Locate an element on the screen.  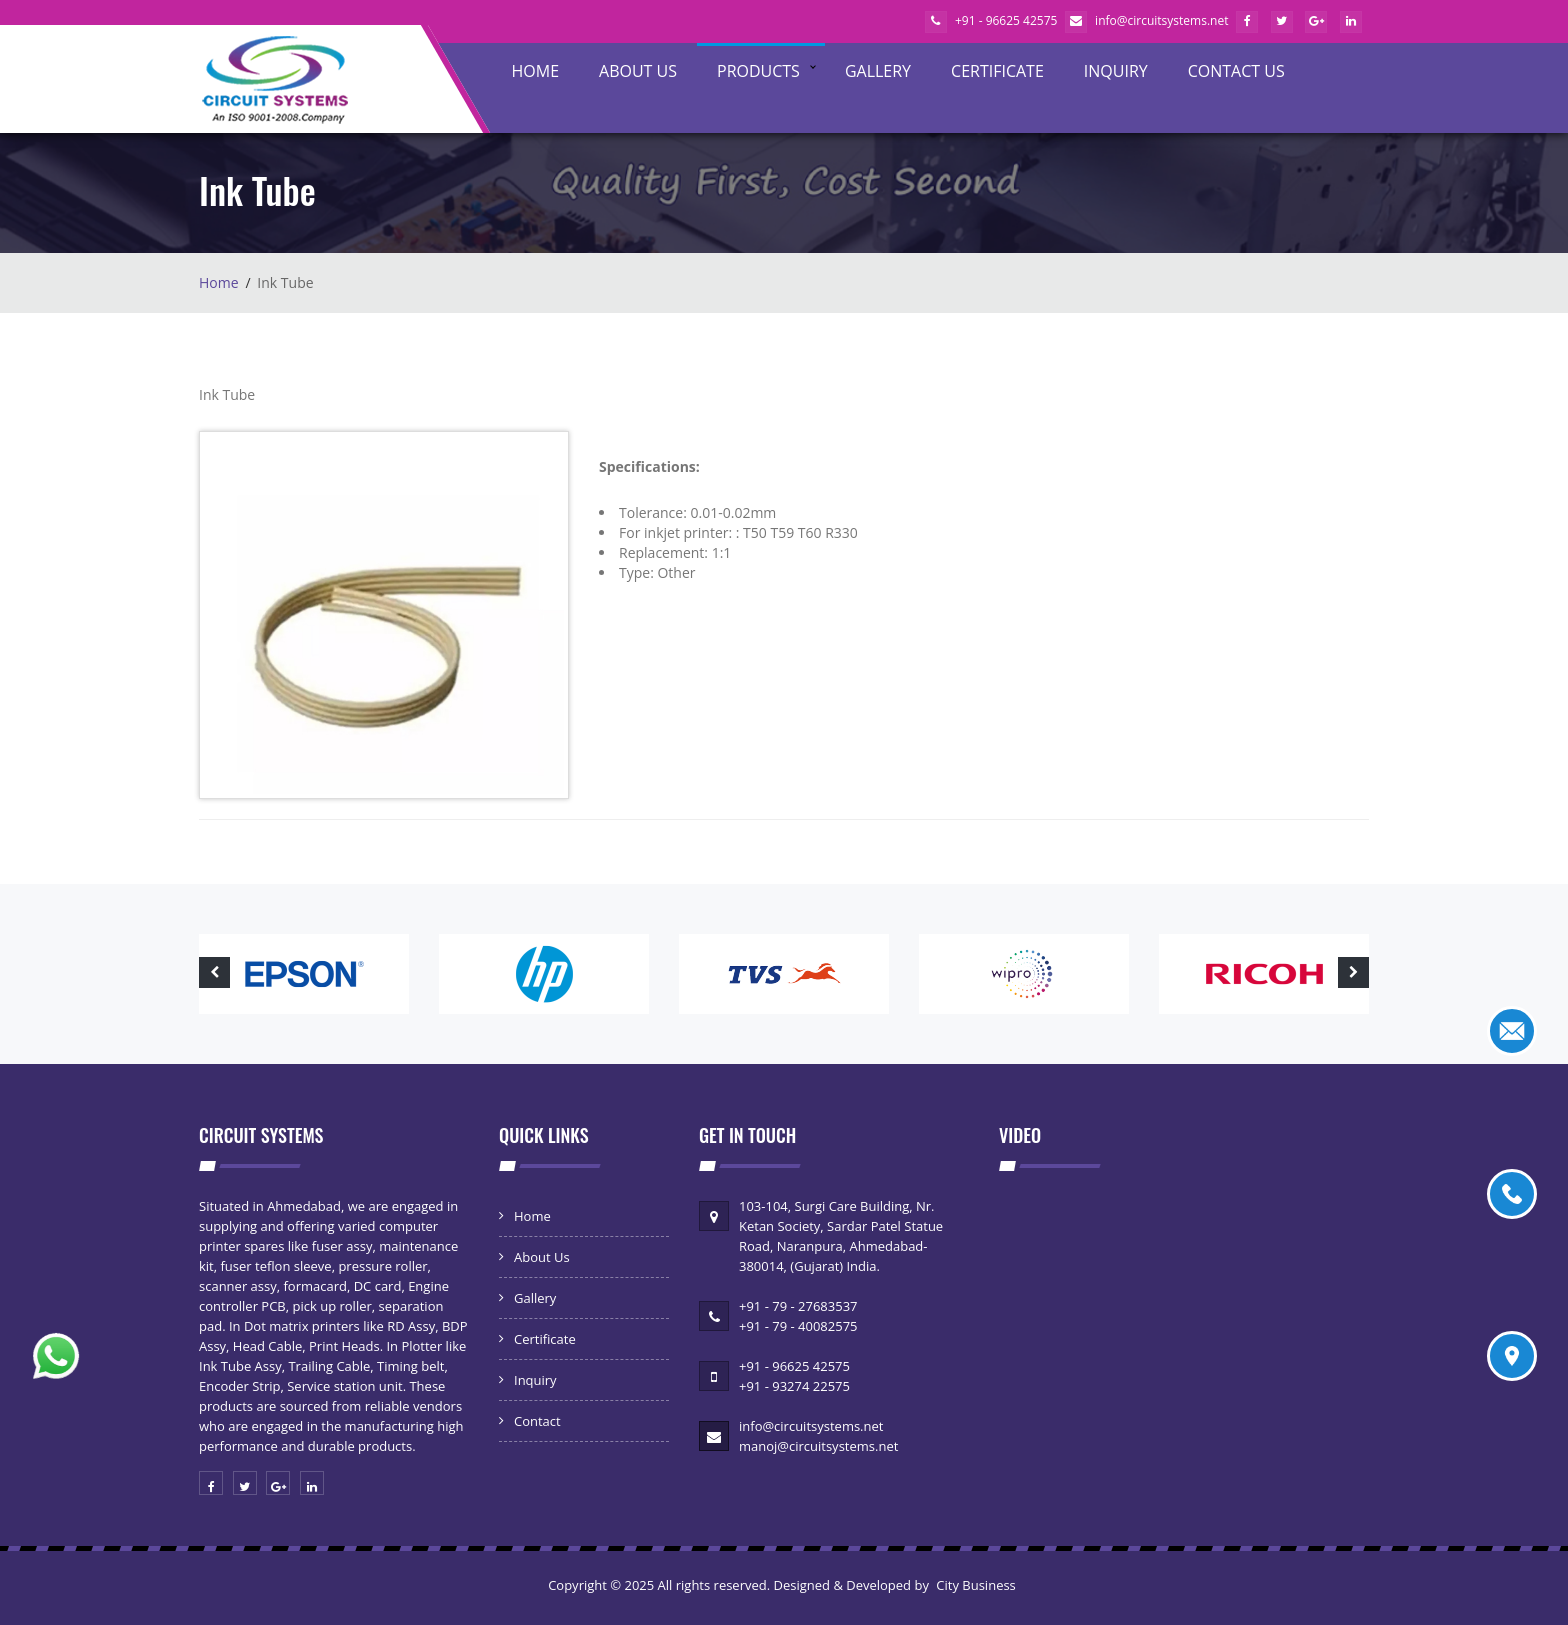
Home is located at coordinates (536, 71).